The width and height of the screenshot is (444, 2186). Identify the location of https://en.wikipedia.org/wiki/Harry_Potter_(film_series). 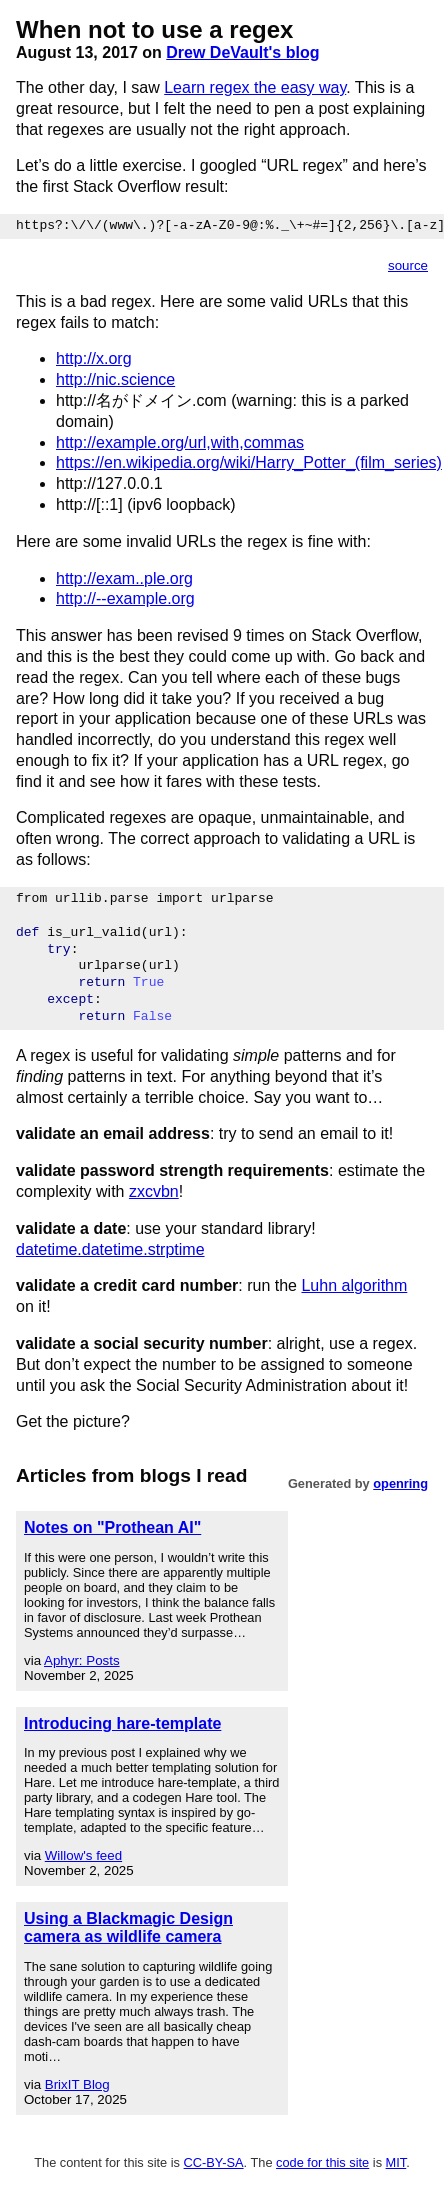
(249, 462).